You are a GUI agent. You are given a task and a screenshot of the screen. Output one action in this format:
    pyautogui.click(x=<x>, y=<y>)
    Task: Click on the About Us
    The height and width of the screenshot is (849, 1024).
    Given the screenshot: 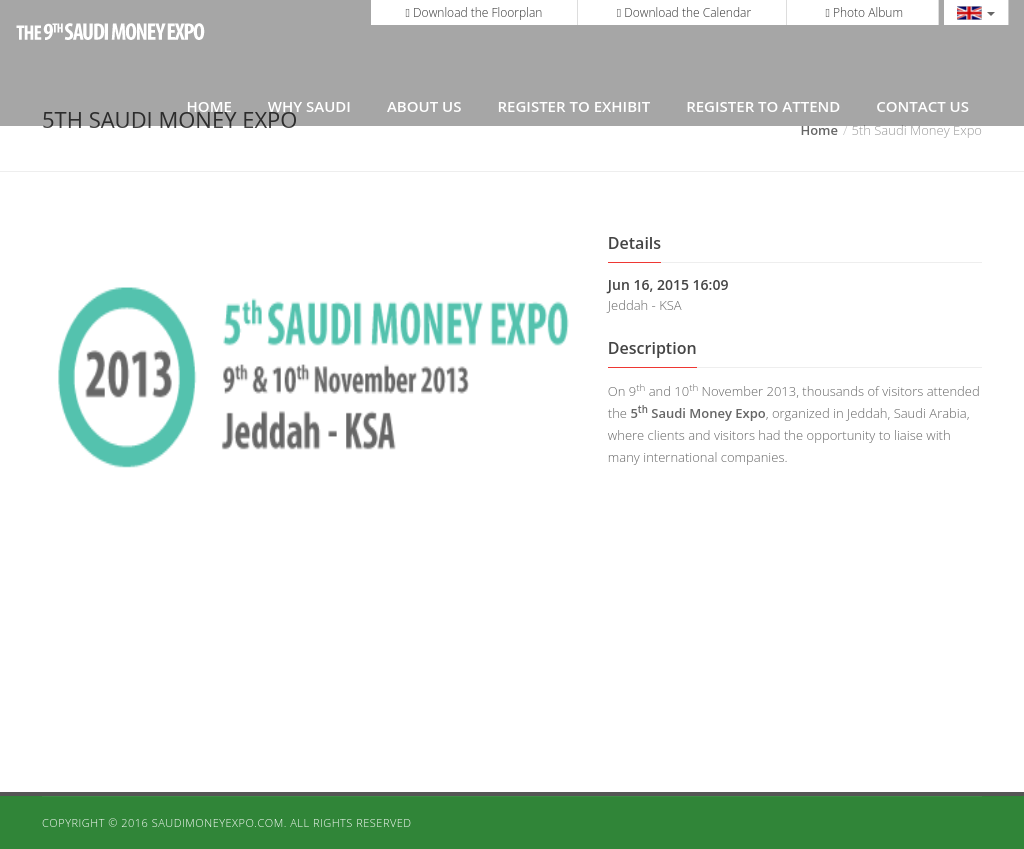 What is the action you would take?
    pyautogui.click(x=424, y=106)
    